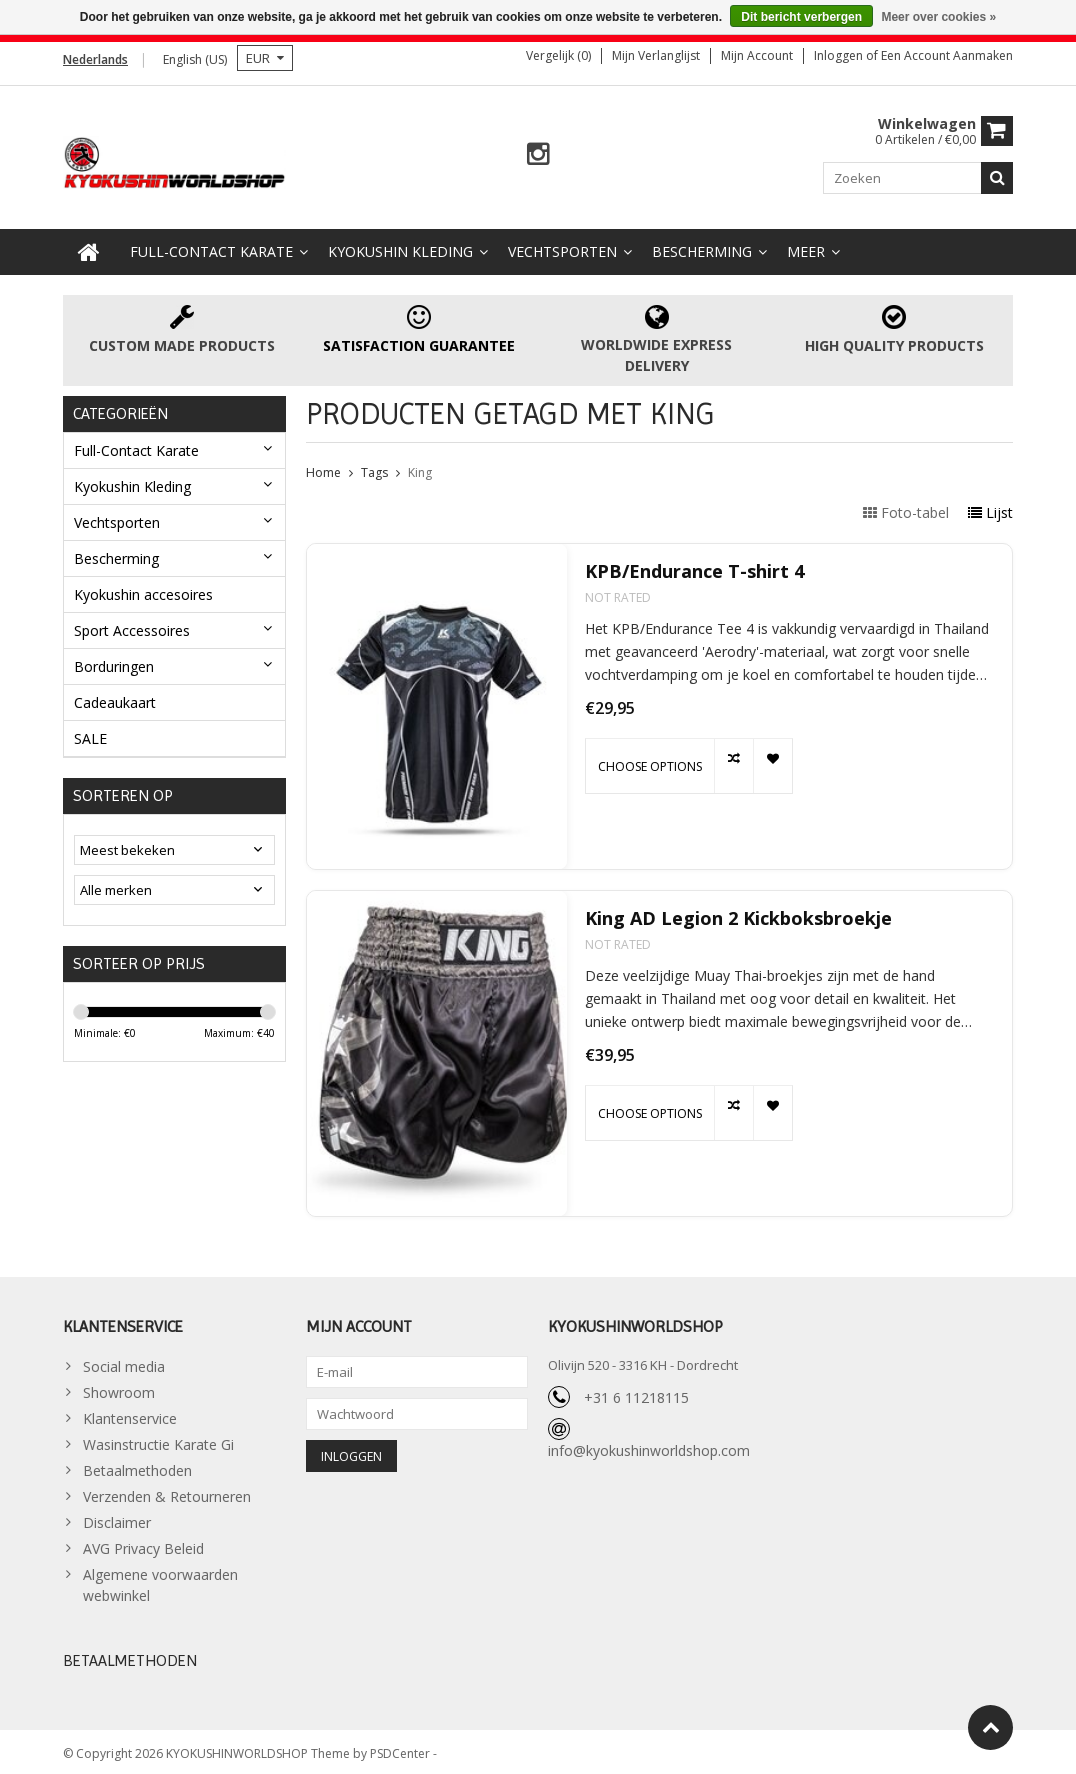  What do you see at coordinates (95, 59) in the screenshot?
I see `Nederlands` at bounding box center [95, 59].